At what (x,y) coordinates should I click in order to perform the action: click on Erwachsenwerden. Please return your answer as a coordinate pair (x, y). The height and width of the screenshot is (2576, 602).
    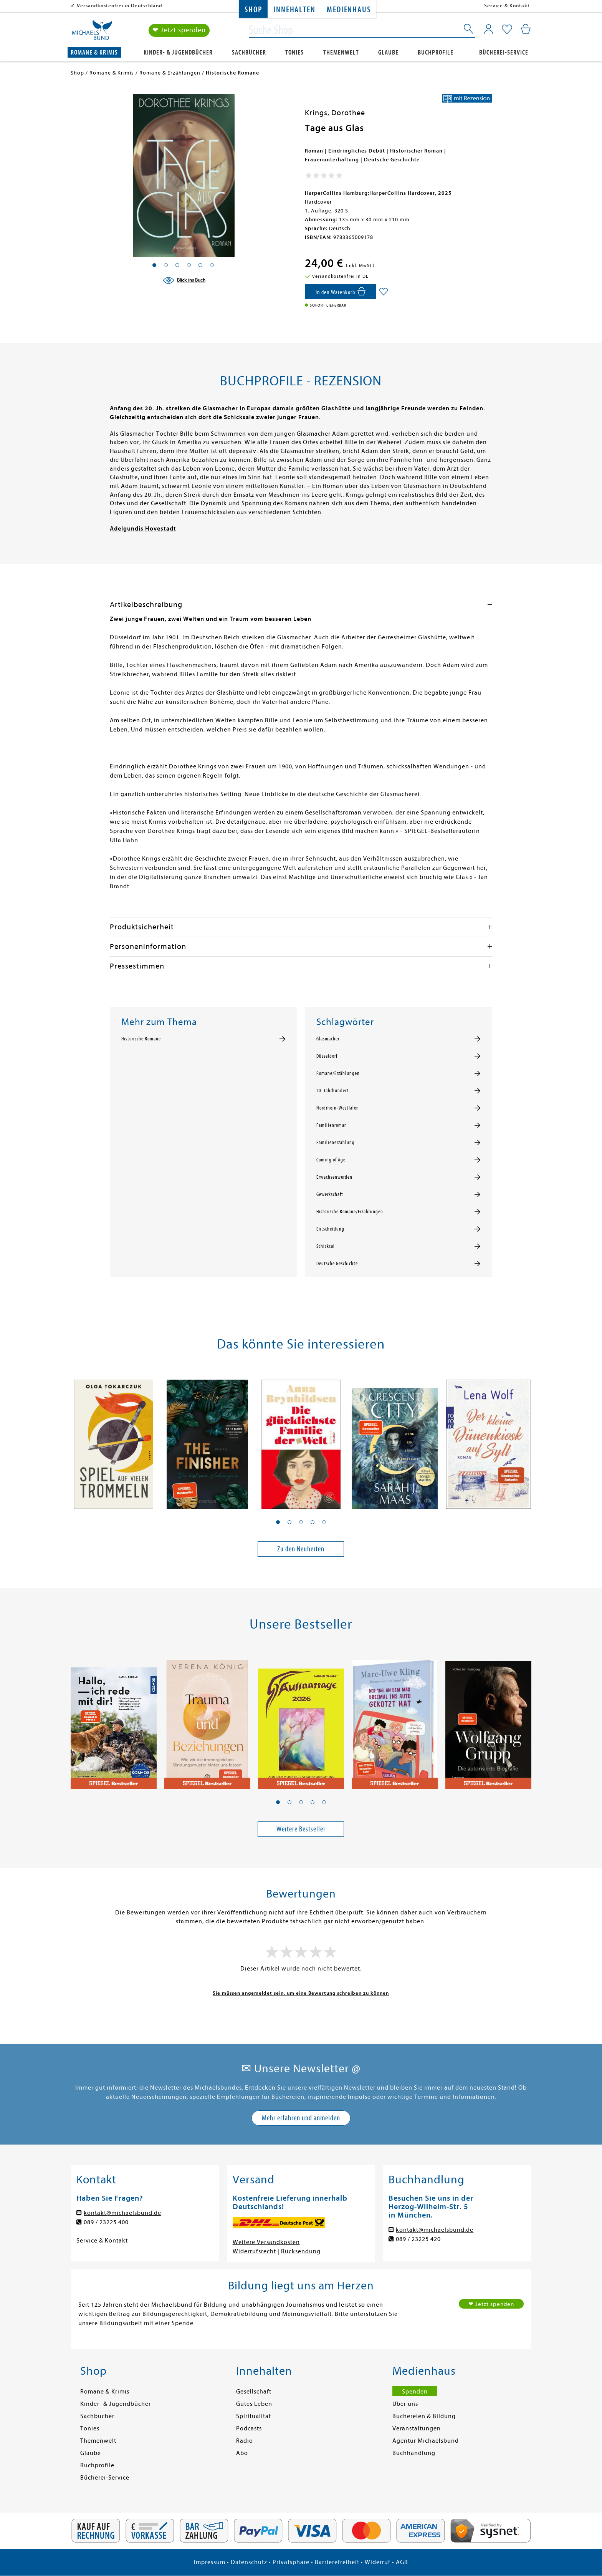
    Looking at the image, I should click on (334, 1177).